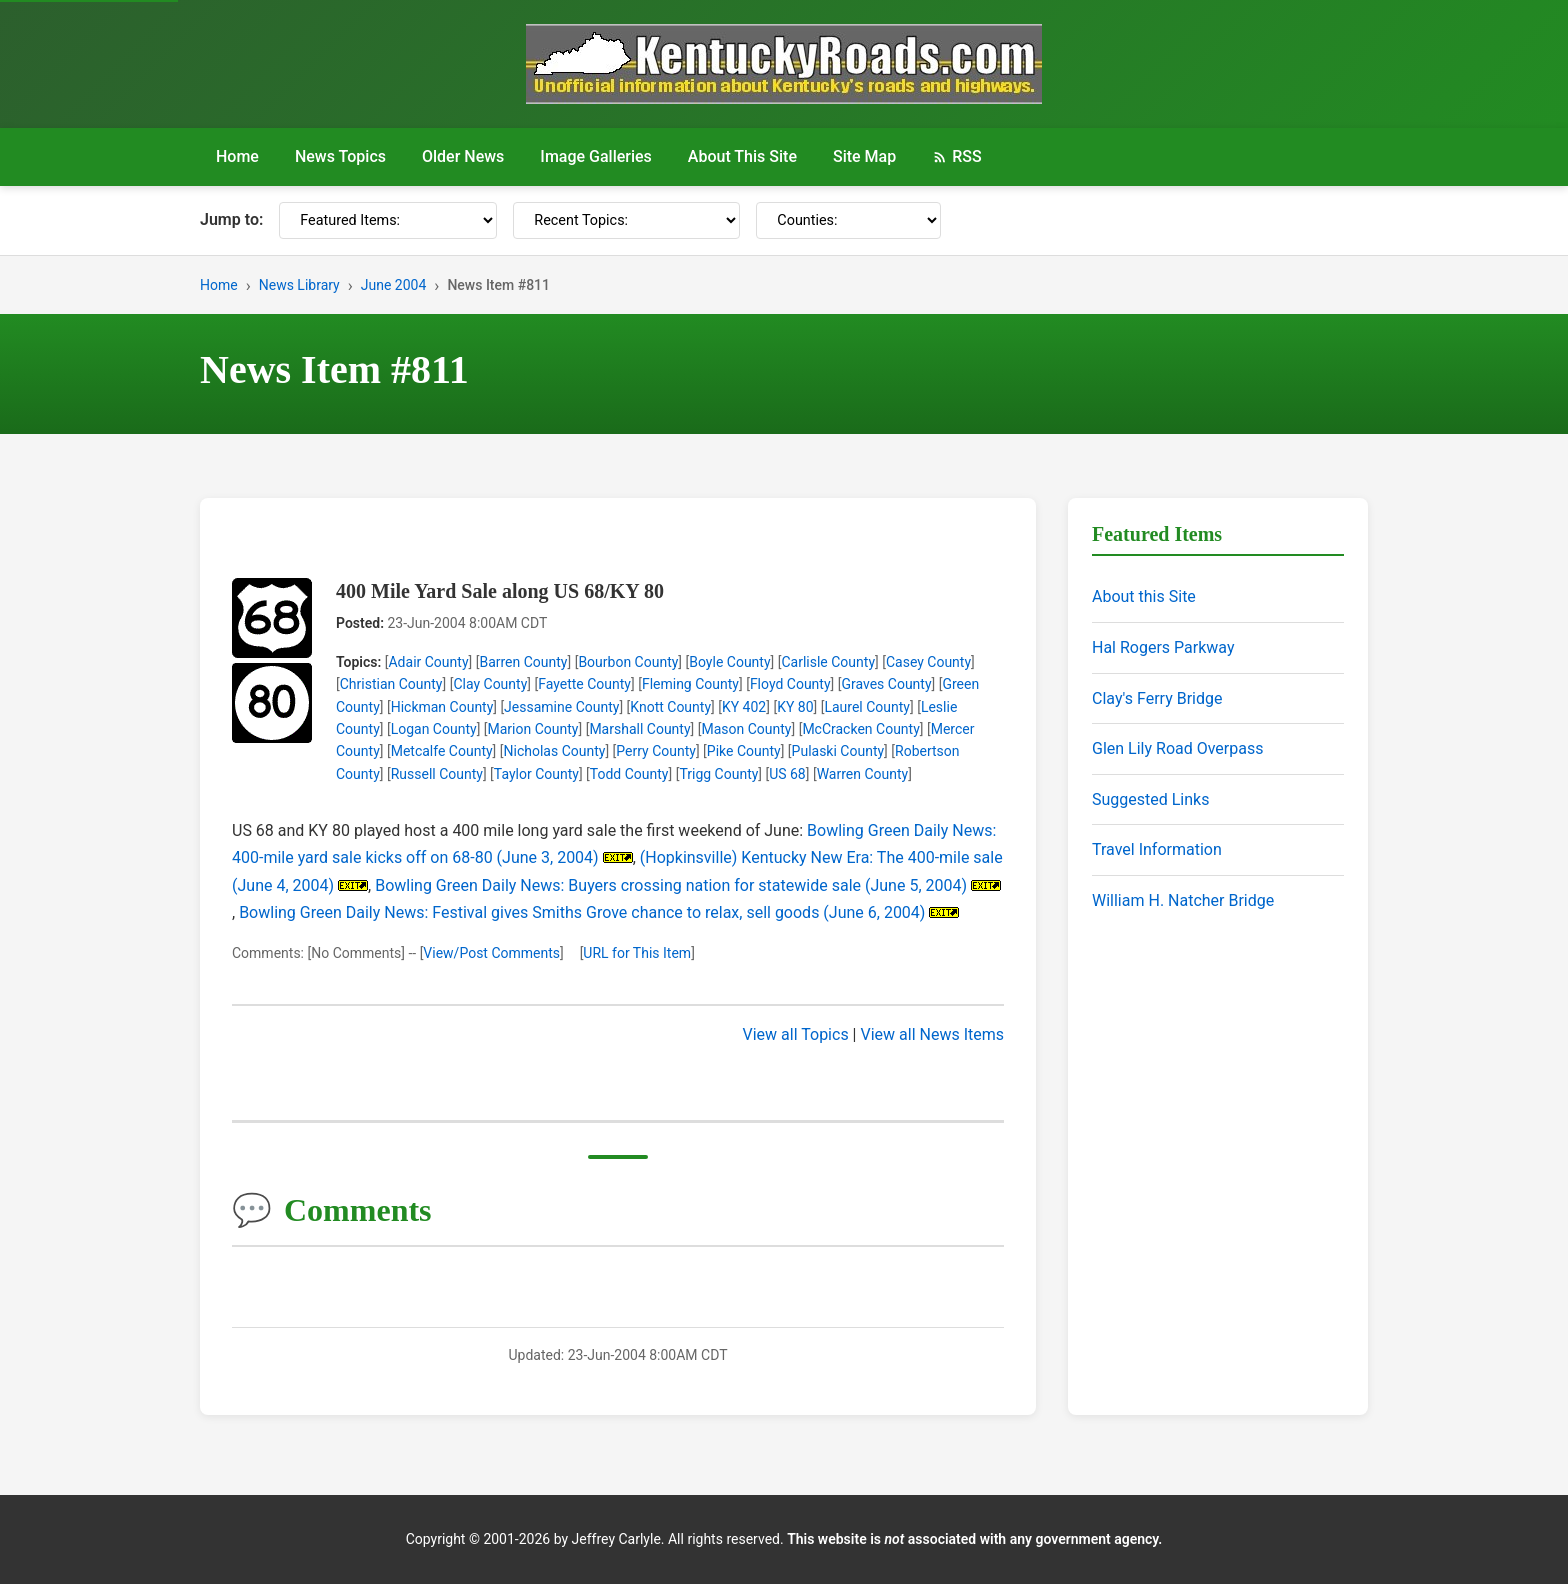  I want to click on RSS [RSS Feed], so click(956, 156).